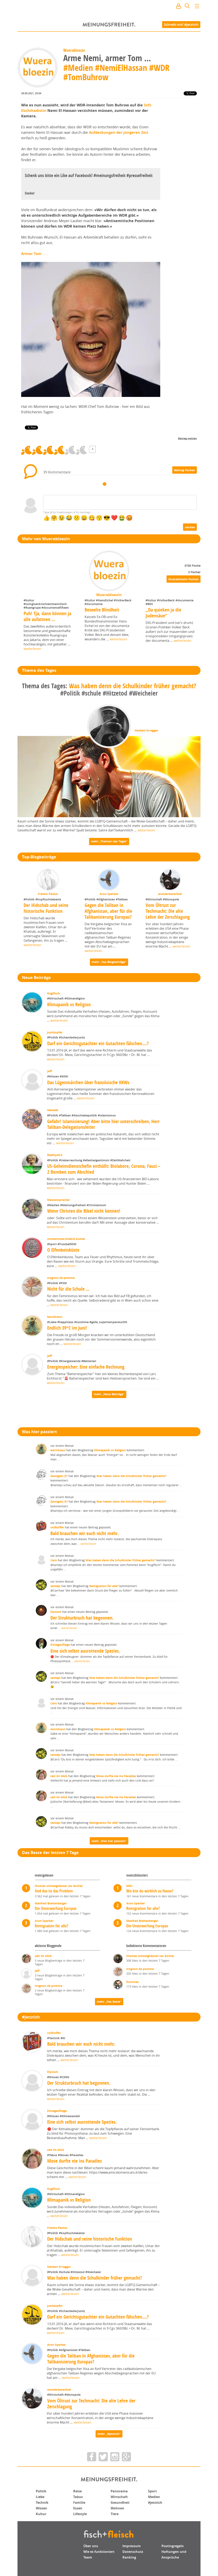 The width and height of the screenshot is (218, 2576). I want to click on muhammad.bhakdi.kumar, so click(66, 1239).